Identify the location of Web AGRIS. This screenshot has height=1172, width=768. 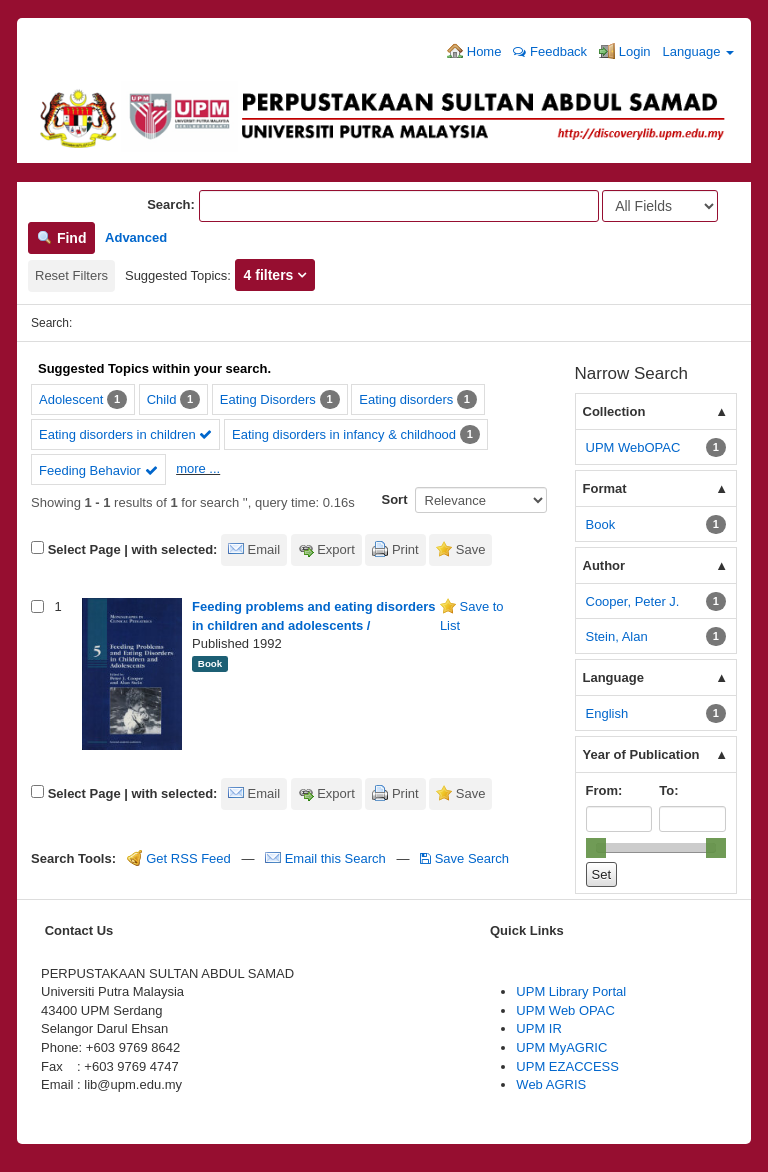
(551, 1084).